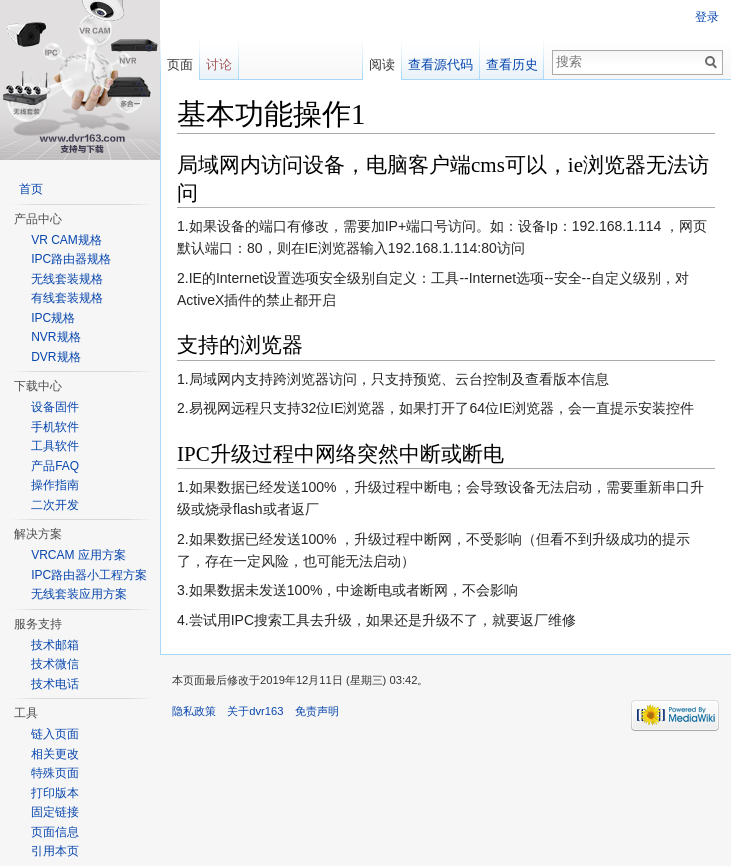 The width and height of the screenshot is (731, 866). What do you see at coordinates (55, 357) in the screenshot?
I see `DVR规格` at bounding box center [55, 357].